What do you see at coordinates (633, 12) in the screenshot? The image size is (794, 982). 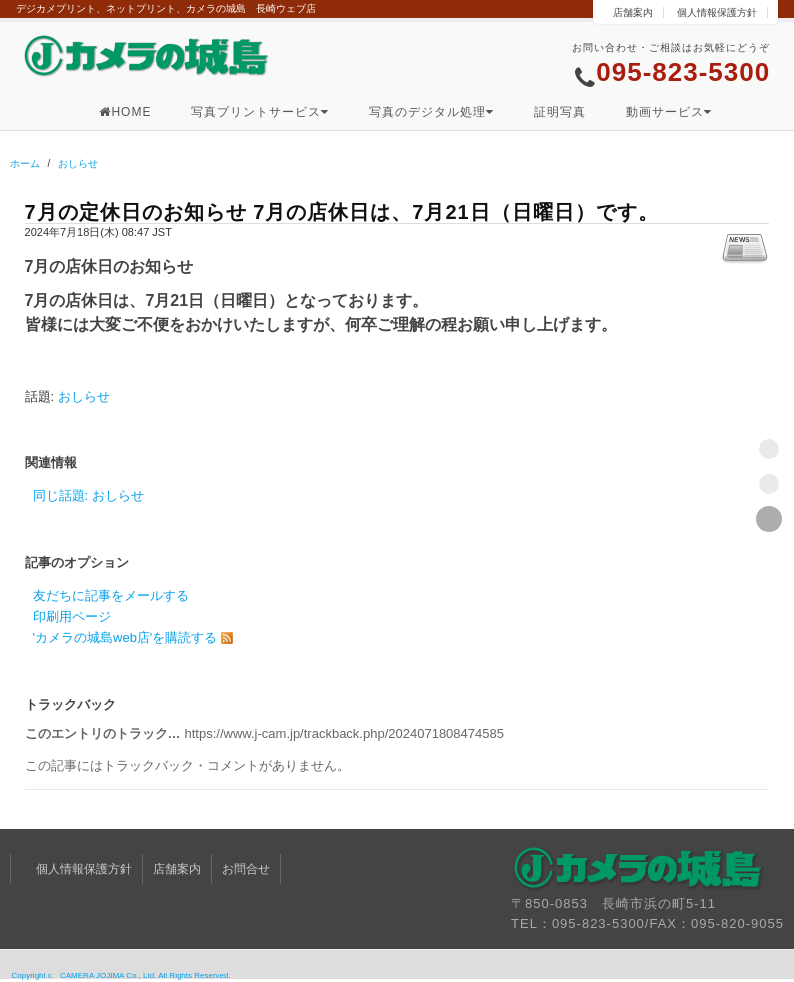 I see `店舗案内` at bounding box center [633, 12].